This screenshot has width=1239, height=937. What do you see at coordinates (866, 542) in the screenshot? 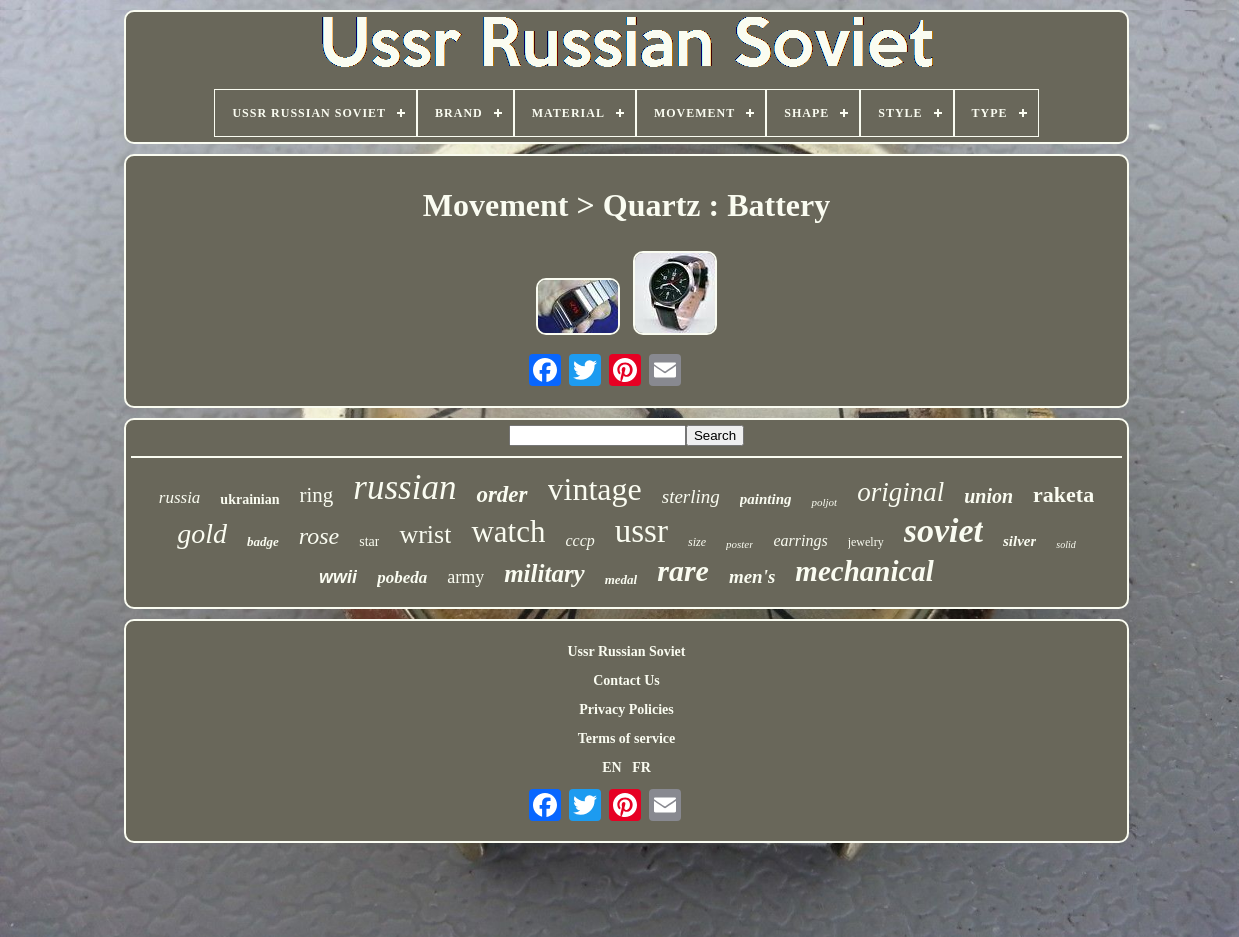
I see `jewelry` at bounding box center [866, 542].